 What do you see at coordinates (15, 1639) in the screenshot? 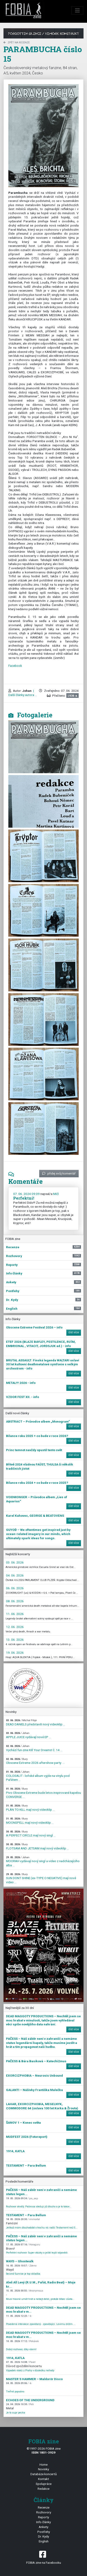
I see `13. 06. 2026` at bounding box center [15, 1639].